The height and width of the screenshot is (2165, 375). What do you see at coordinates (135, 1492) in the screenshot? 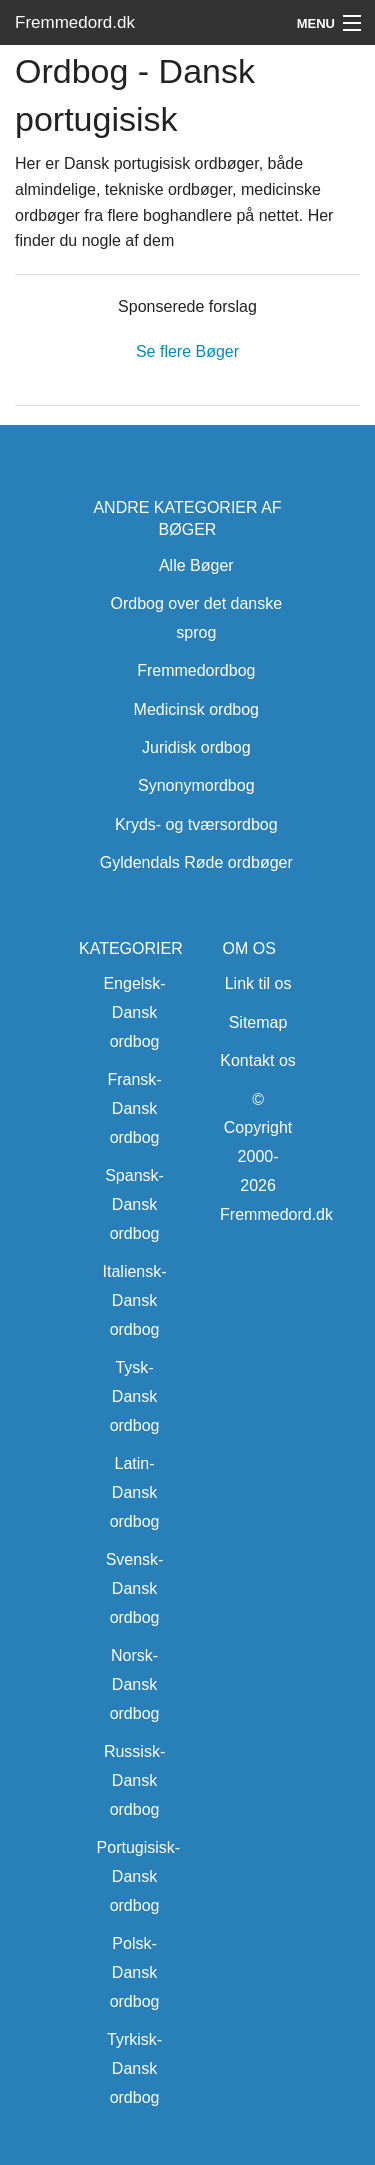
I see `Latin-Dansk ordbog` at bounding box center [135, 1492].